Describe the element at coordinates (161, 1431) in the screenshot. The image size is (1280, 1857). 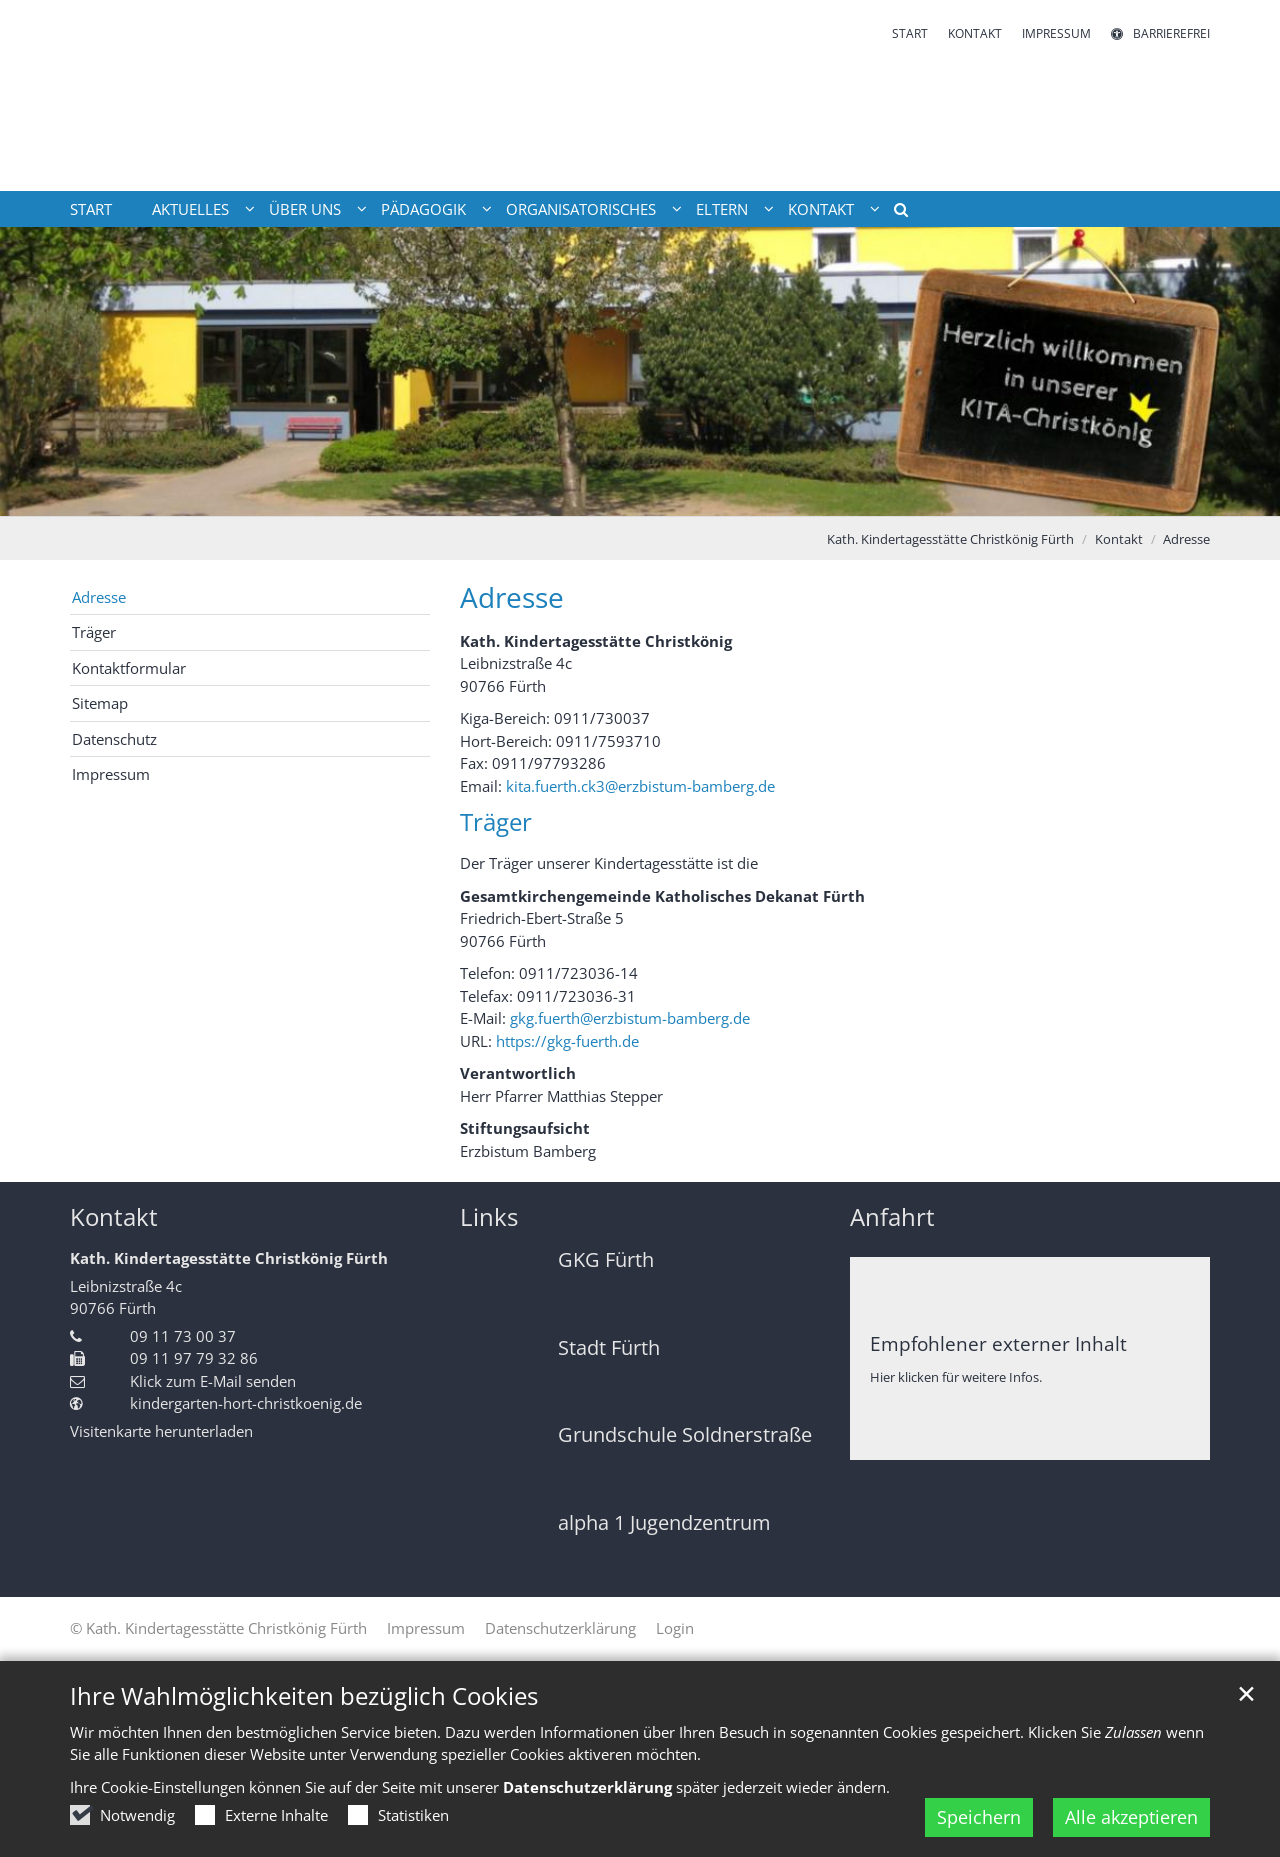
I see `Visitenkarte herunterladen` at that location.